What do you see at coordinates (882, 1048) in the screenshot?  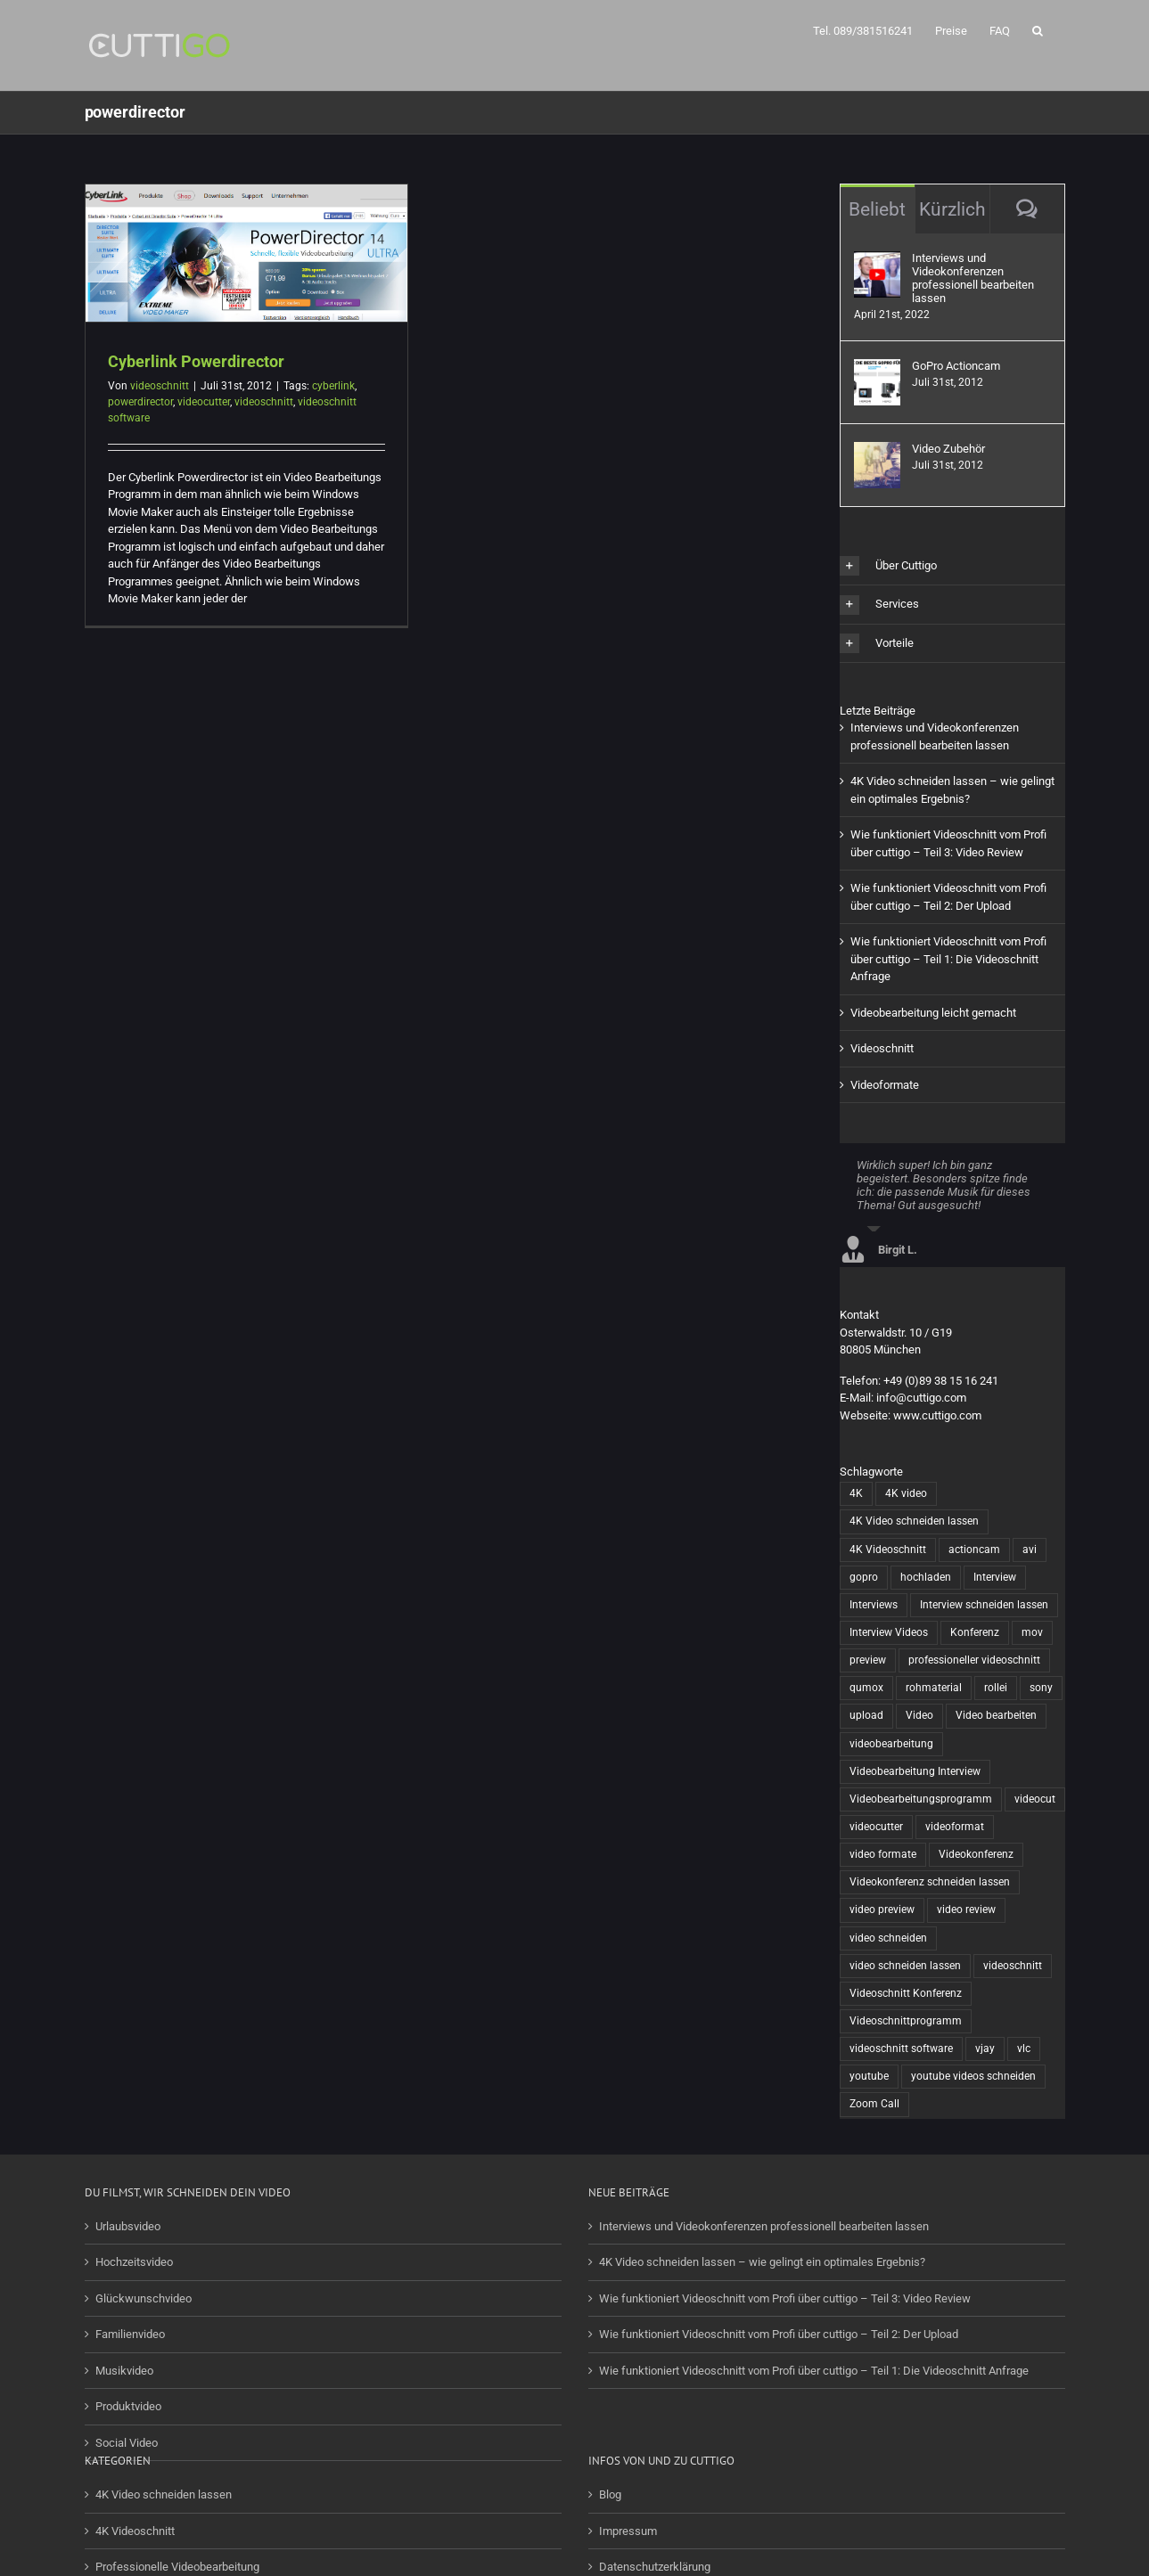 I see `Videoschnitt` at bounding box center [882, 1048].